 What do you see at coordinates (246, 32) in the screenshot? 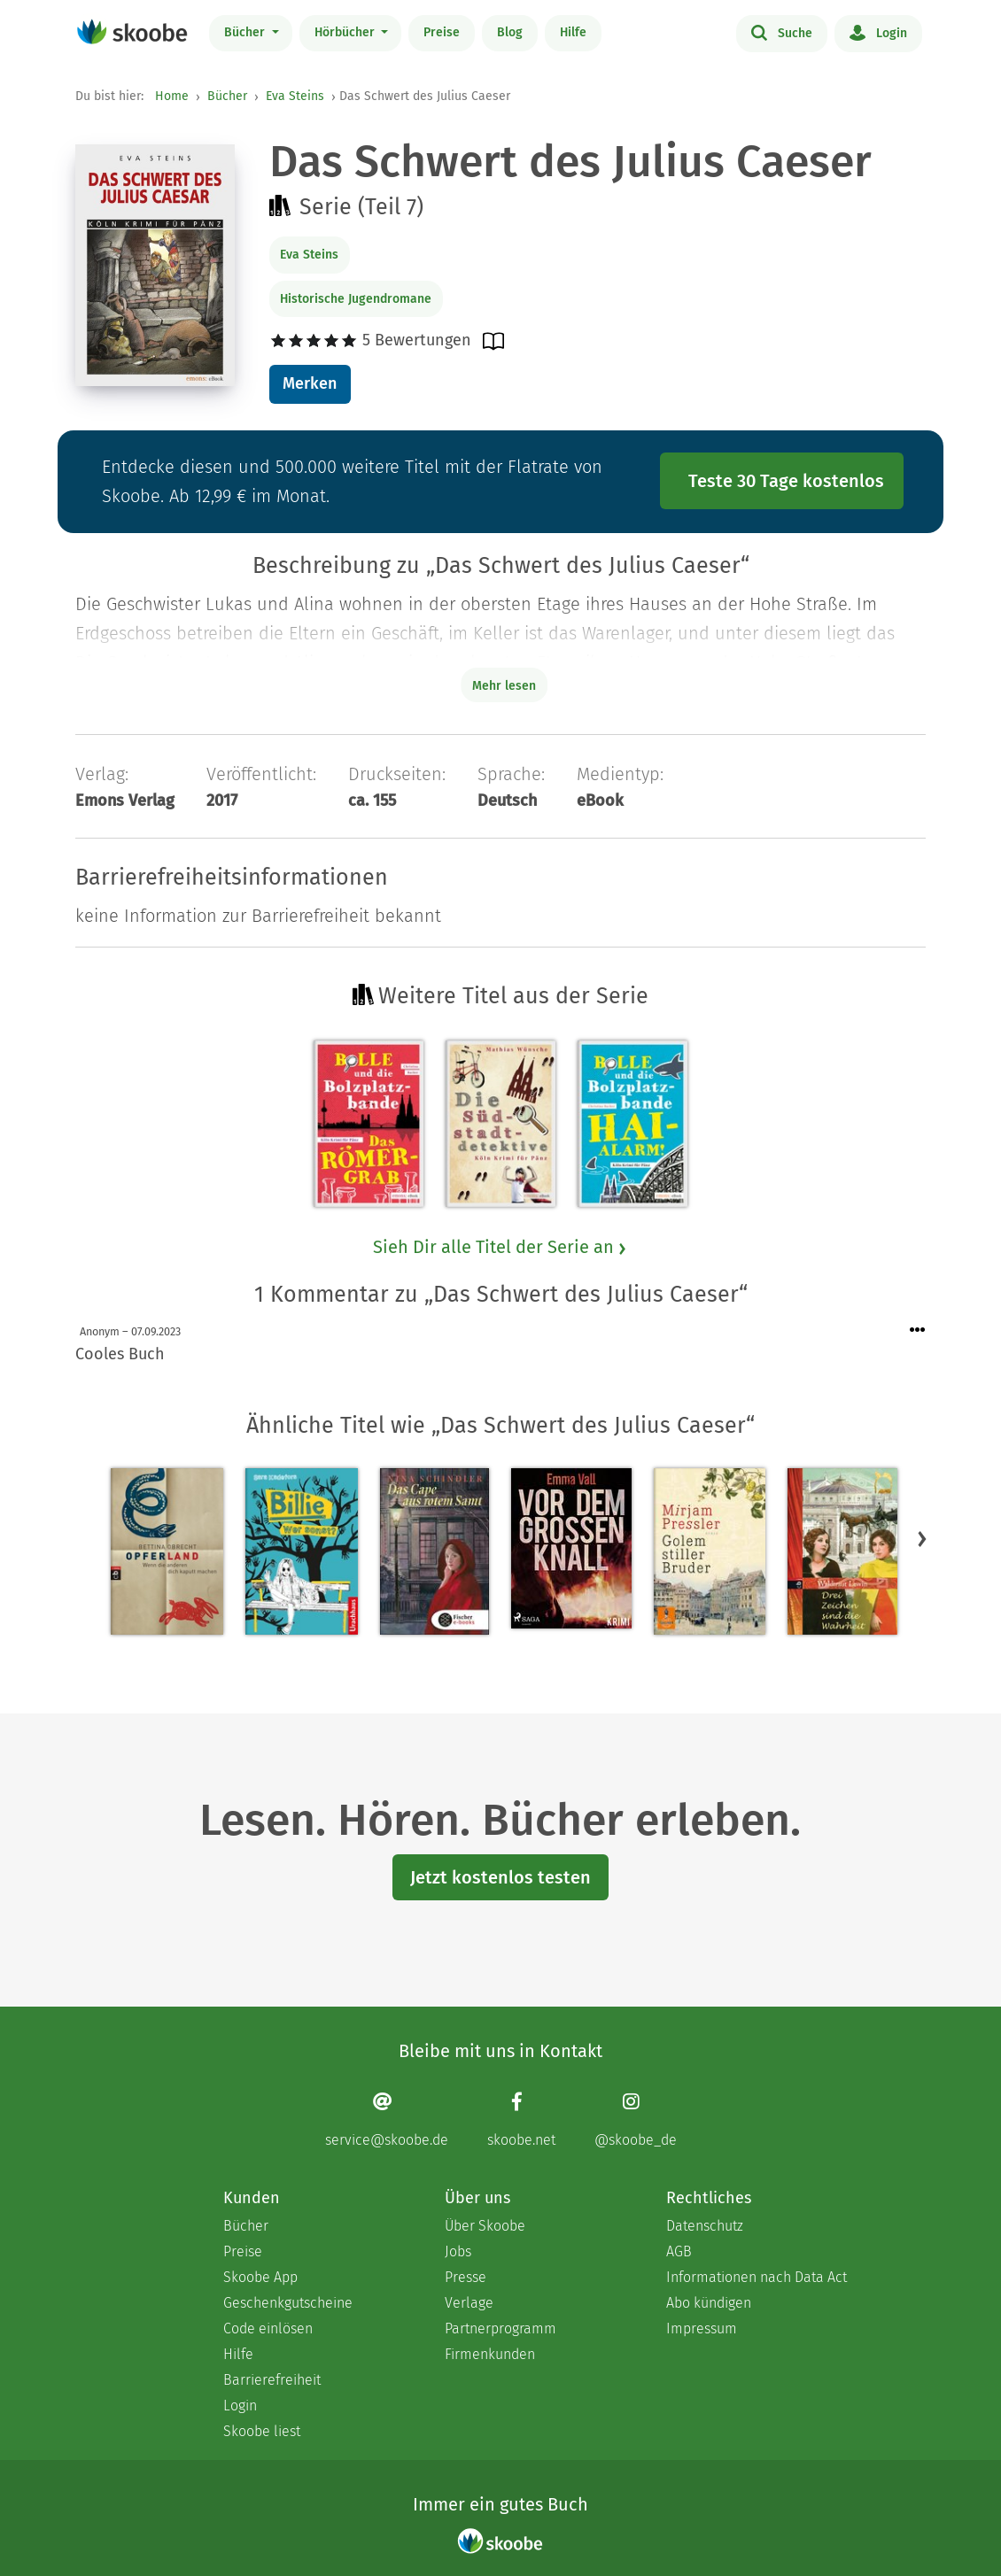
I see `Bücher` at bounding box center [246, 32].